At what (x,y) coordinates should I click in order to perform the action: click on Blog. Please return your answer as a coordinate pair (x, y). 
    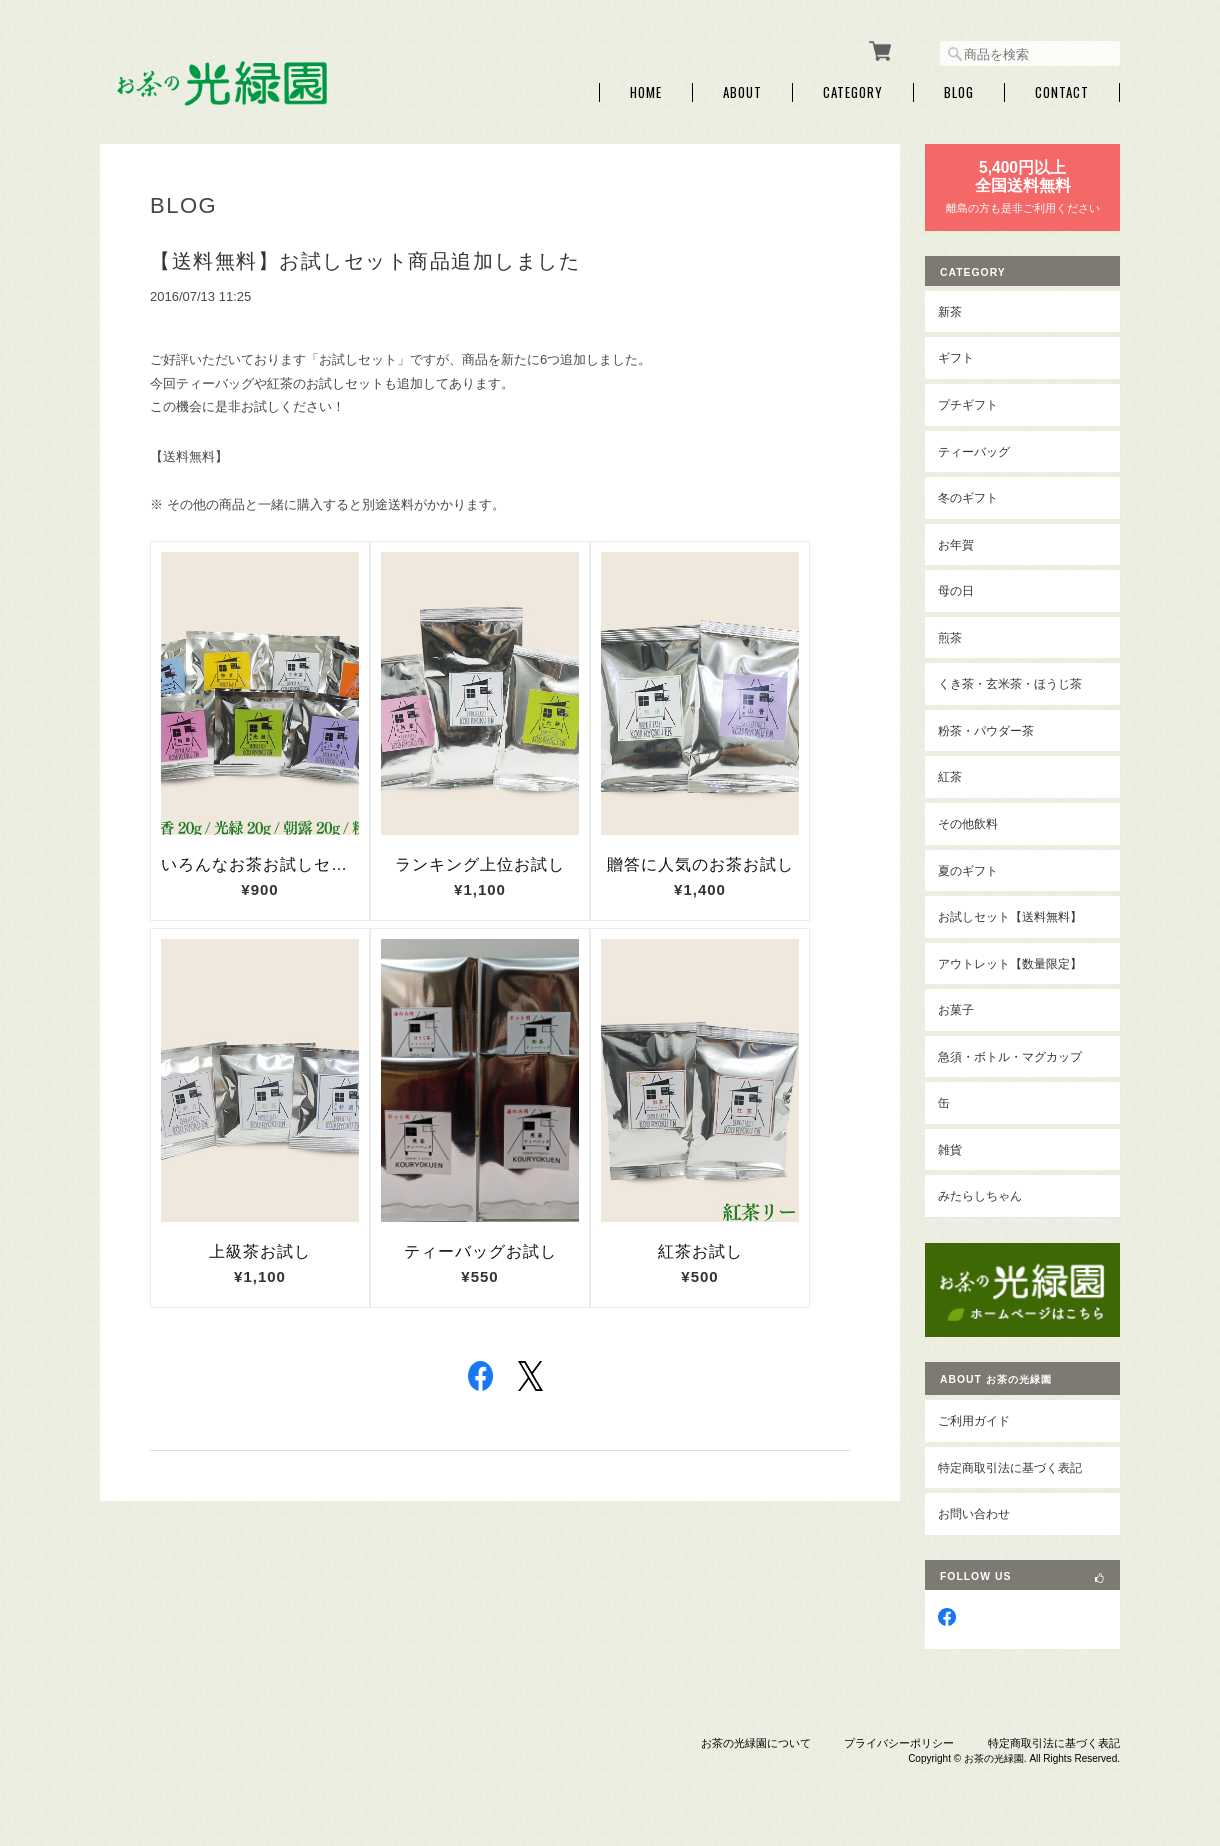
    Looking at the image, I should click on (959, 92).